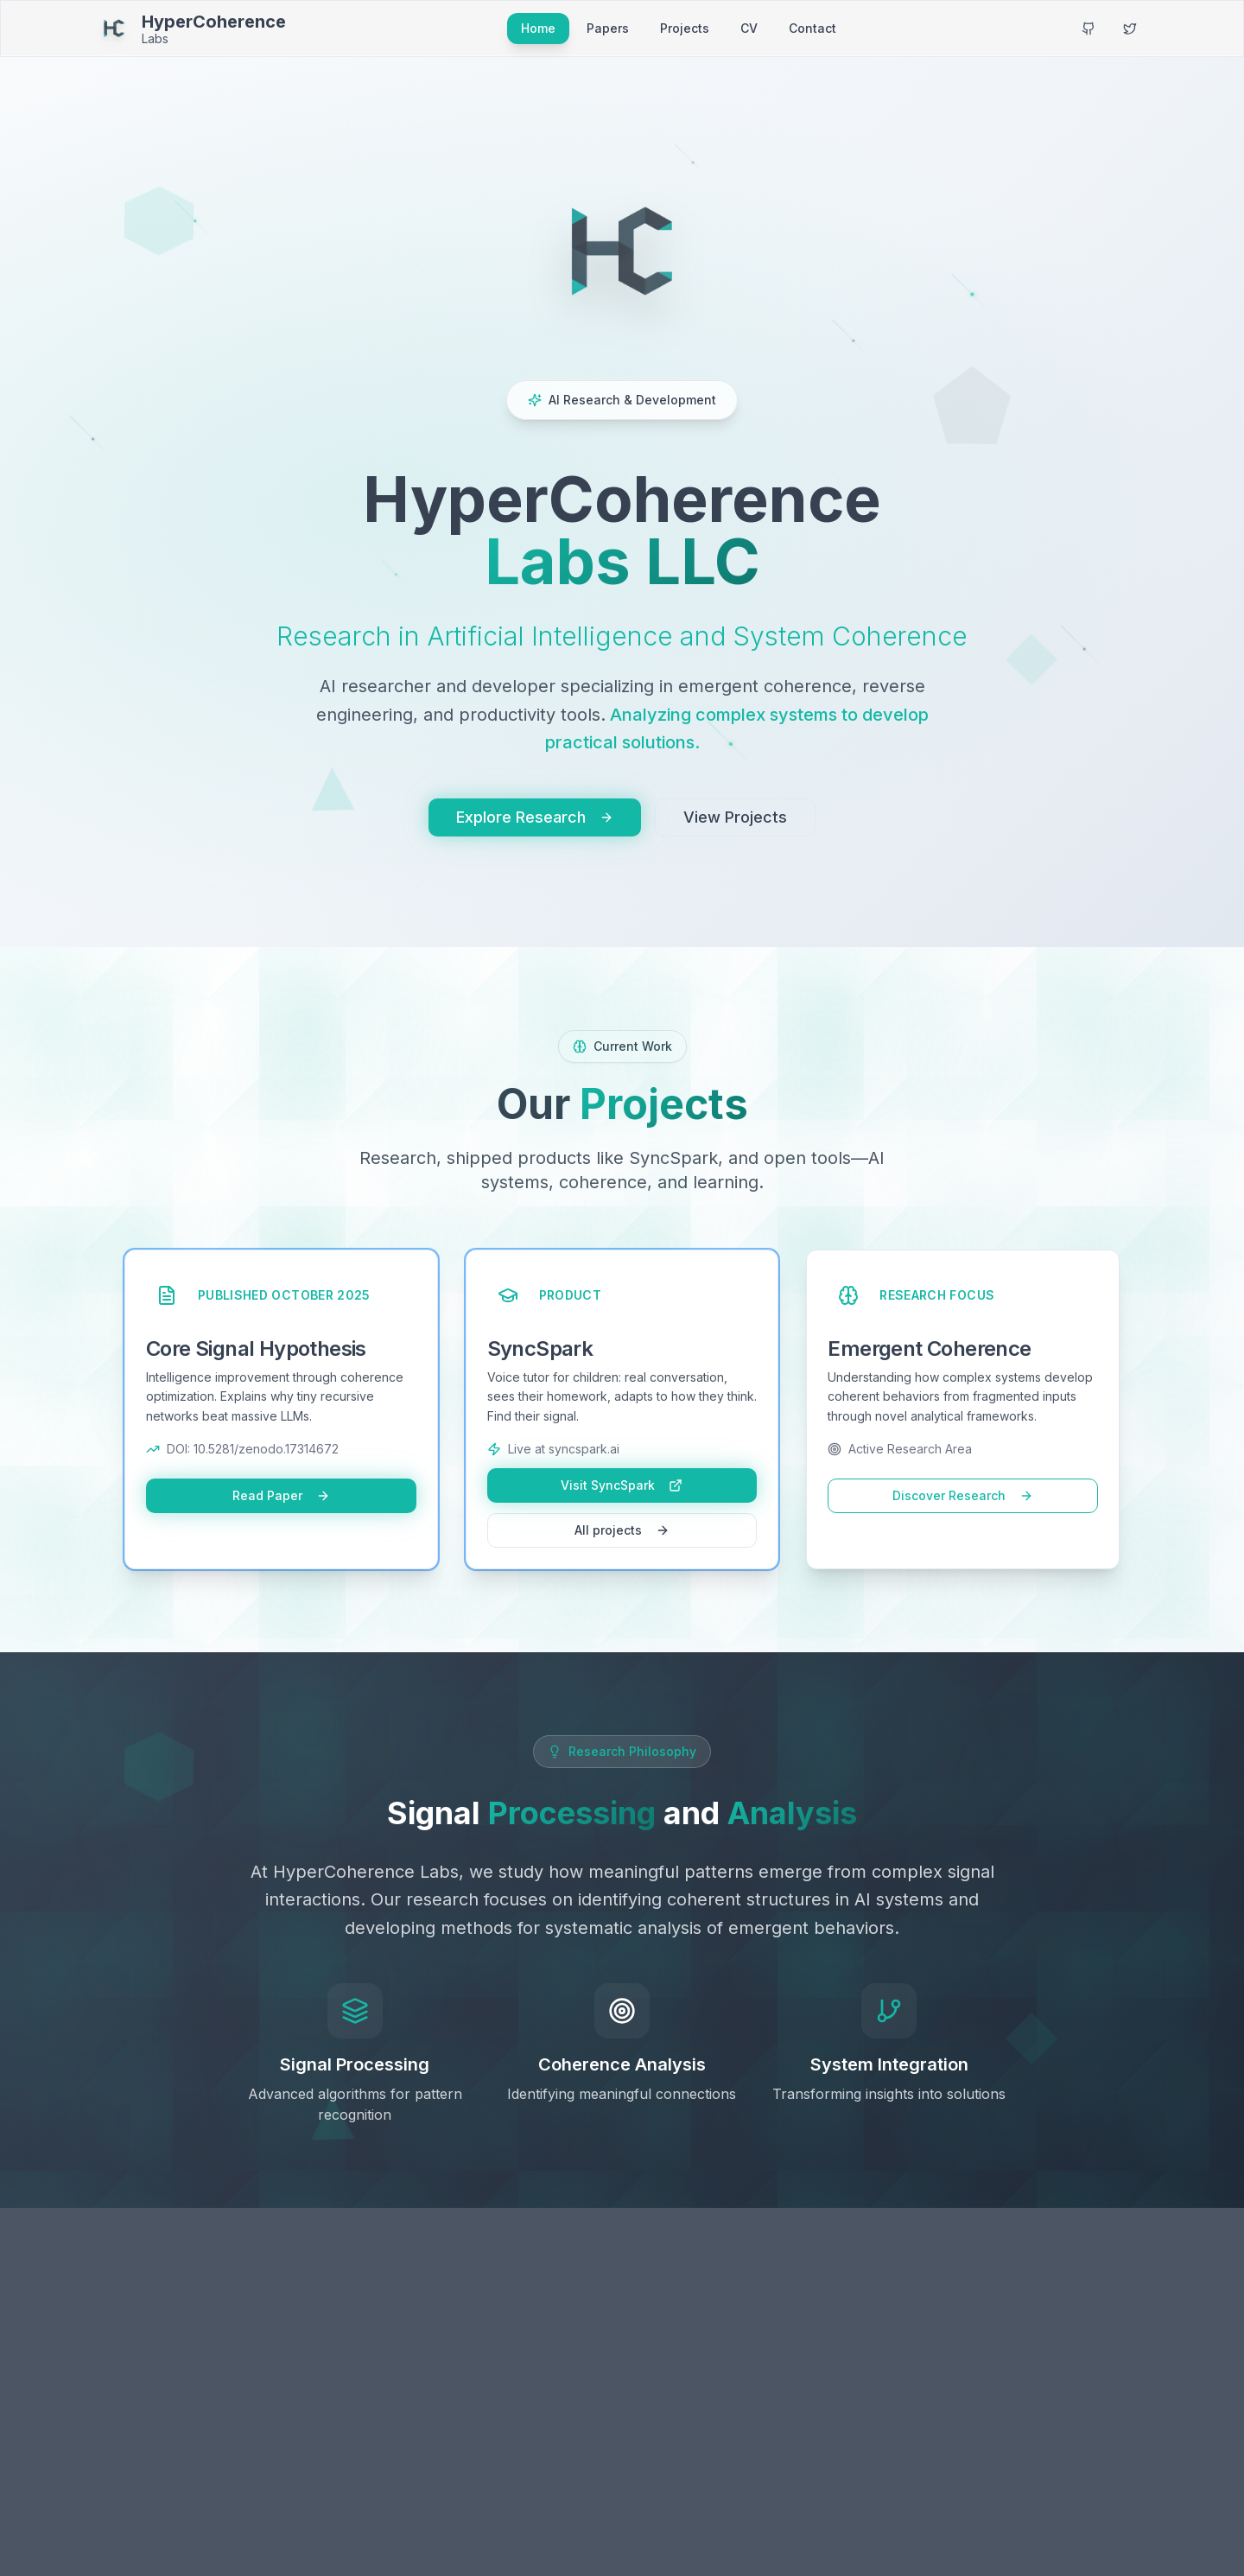  I want to click on CV, so click(749, 28).